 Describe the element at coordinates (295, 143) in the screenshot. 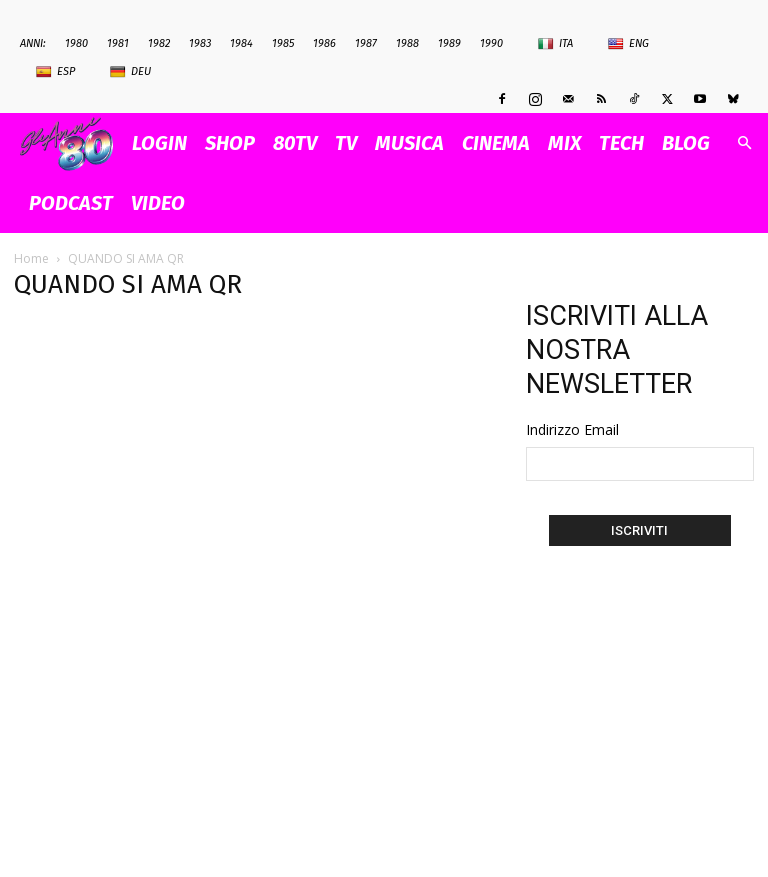

I see `80TV` at that location.